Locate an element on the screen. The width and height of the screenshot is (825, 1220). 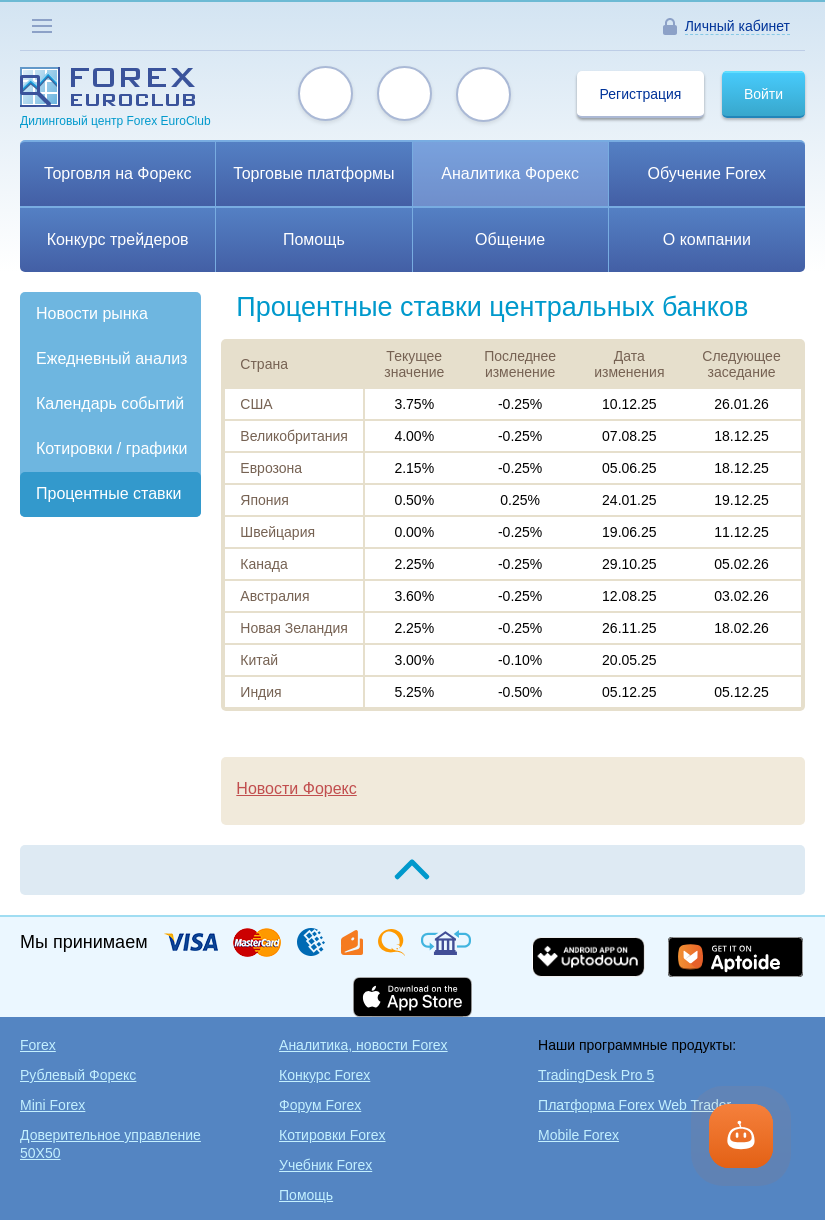
Процентные ставки is located at coordinates (109, 493).